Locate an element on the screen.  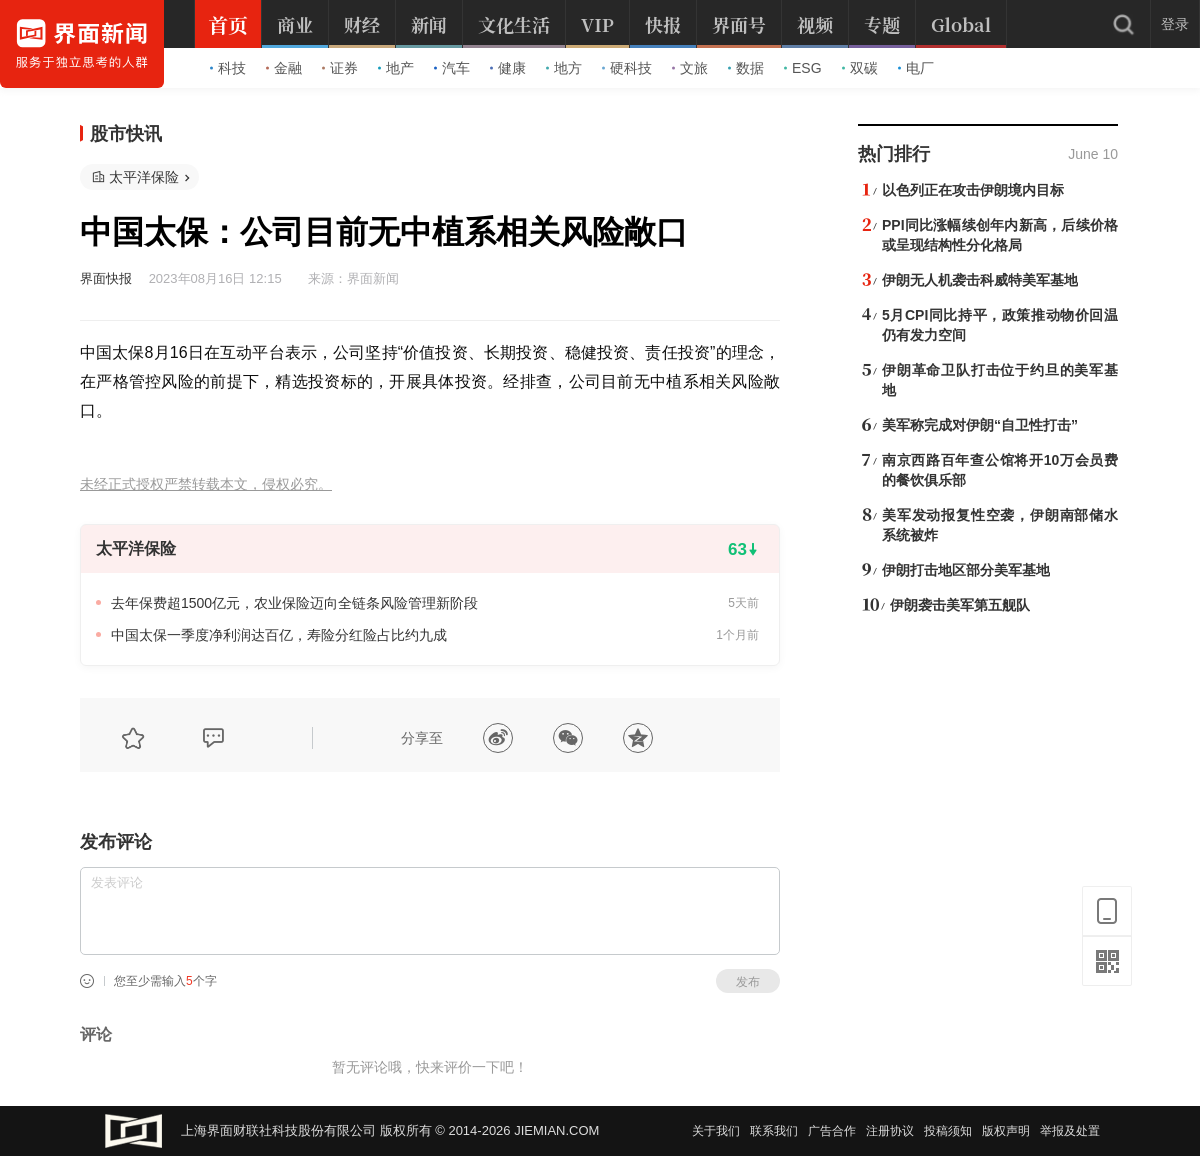
电厂 is located at coordinates (916, 68).